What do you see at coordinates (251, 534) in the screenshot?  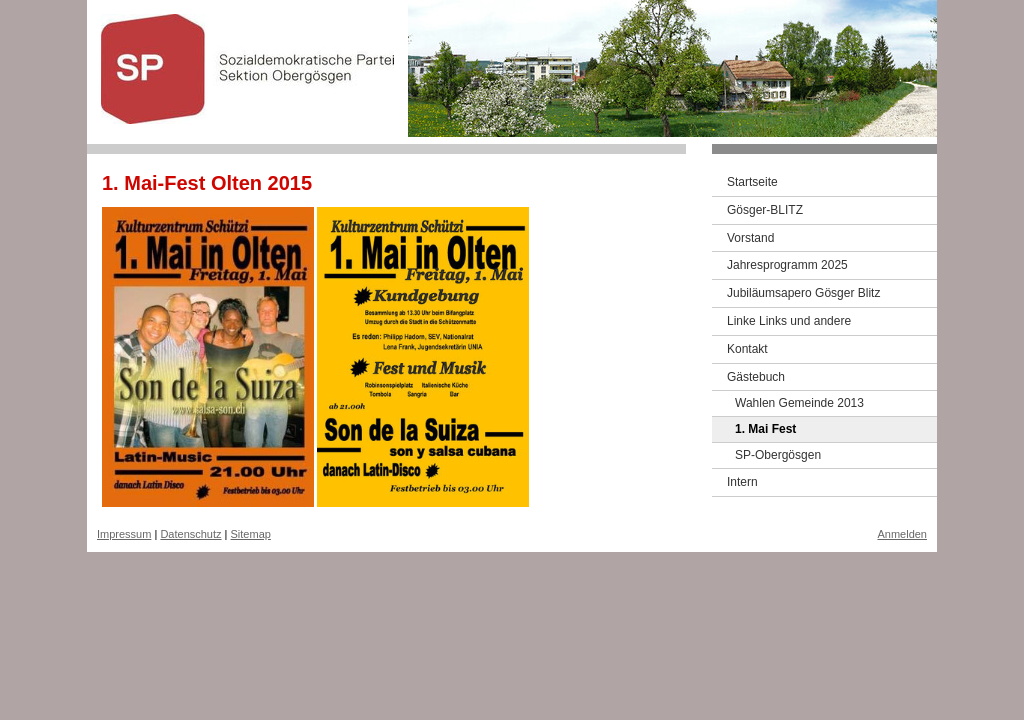 I see `Sitemap` at bounding box center [251, 534].